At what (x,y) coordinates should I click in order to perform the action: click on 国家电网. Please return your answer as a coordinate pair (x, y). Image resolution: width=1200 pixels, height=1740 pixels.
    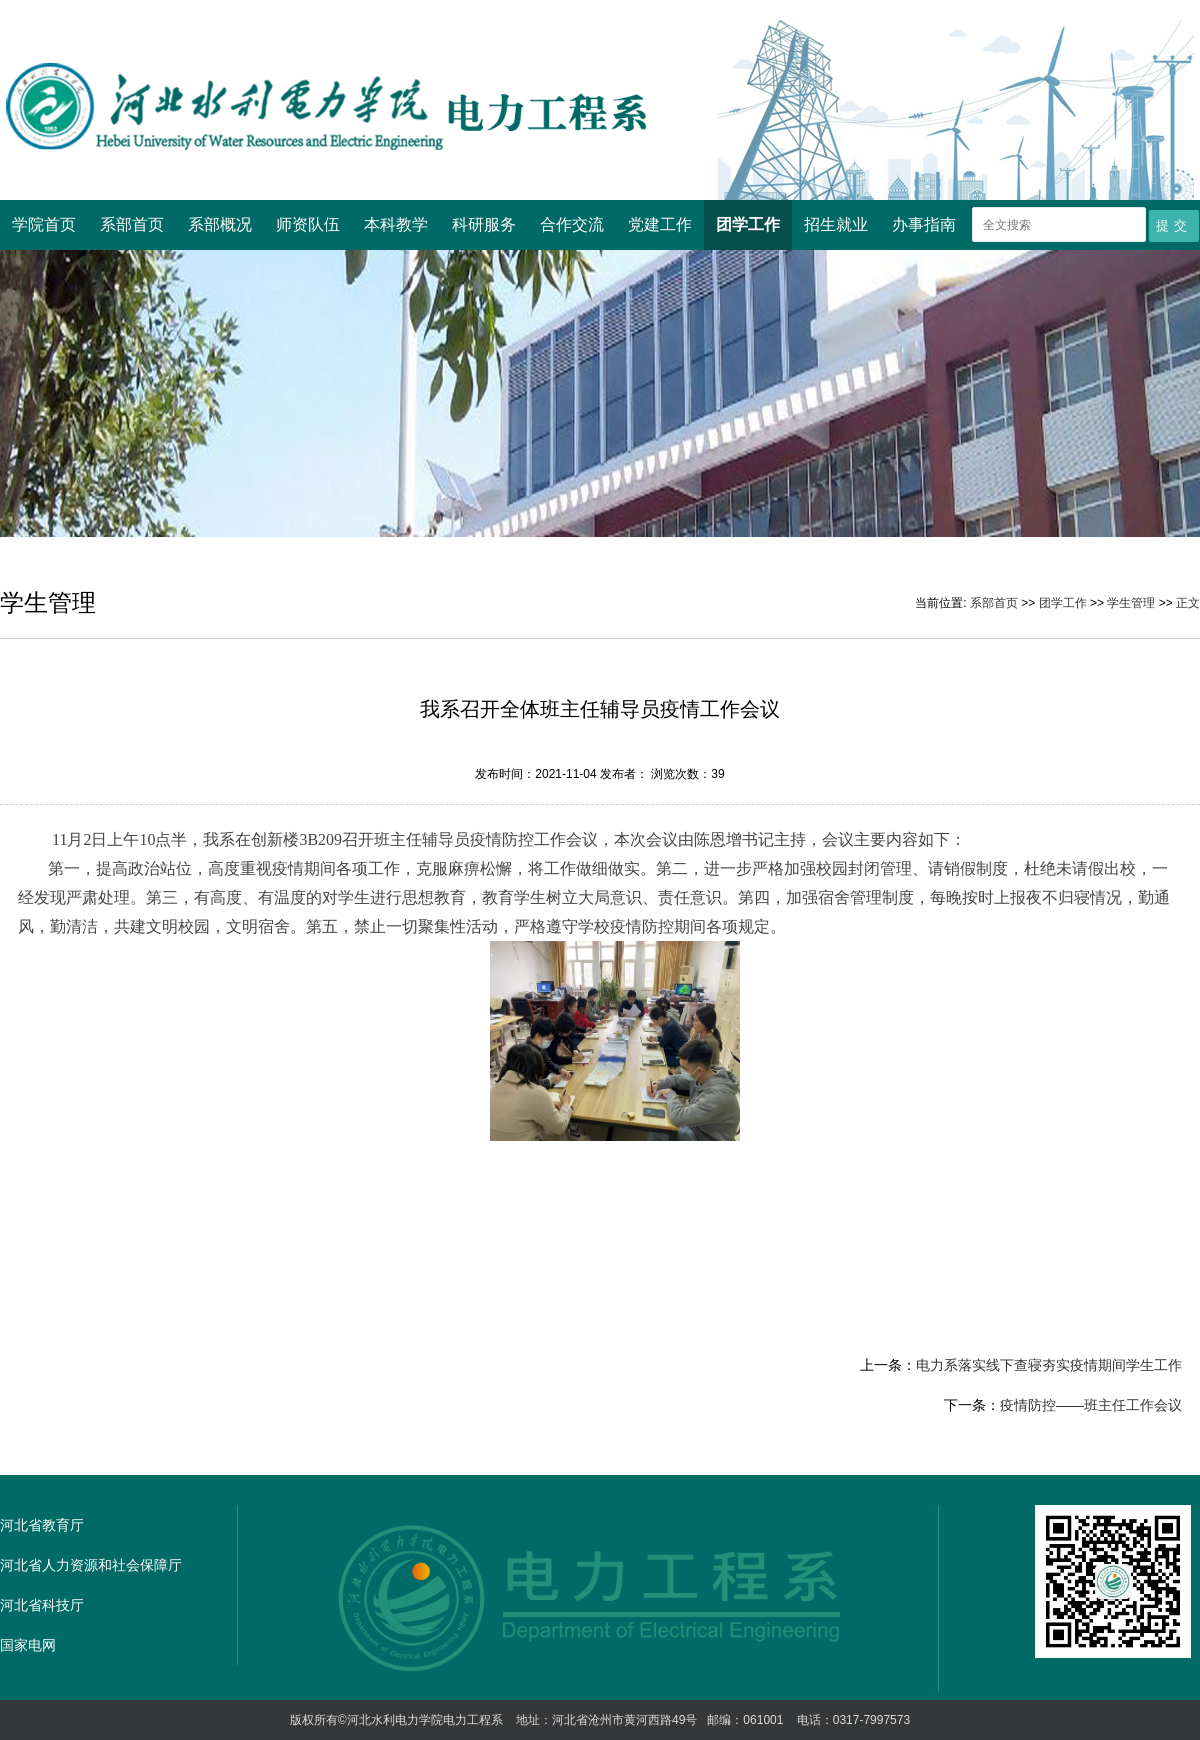
    Looking at the image, I should click on (28, 1645).